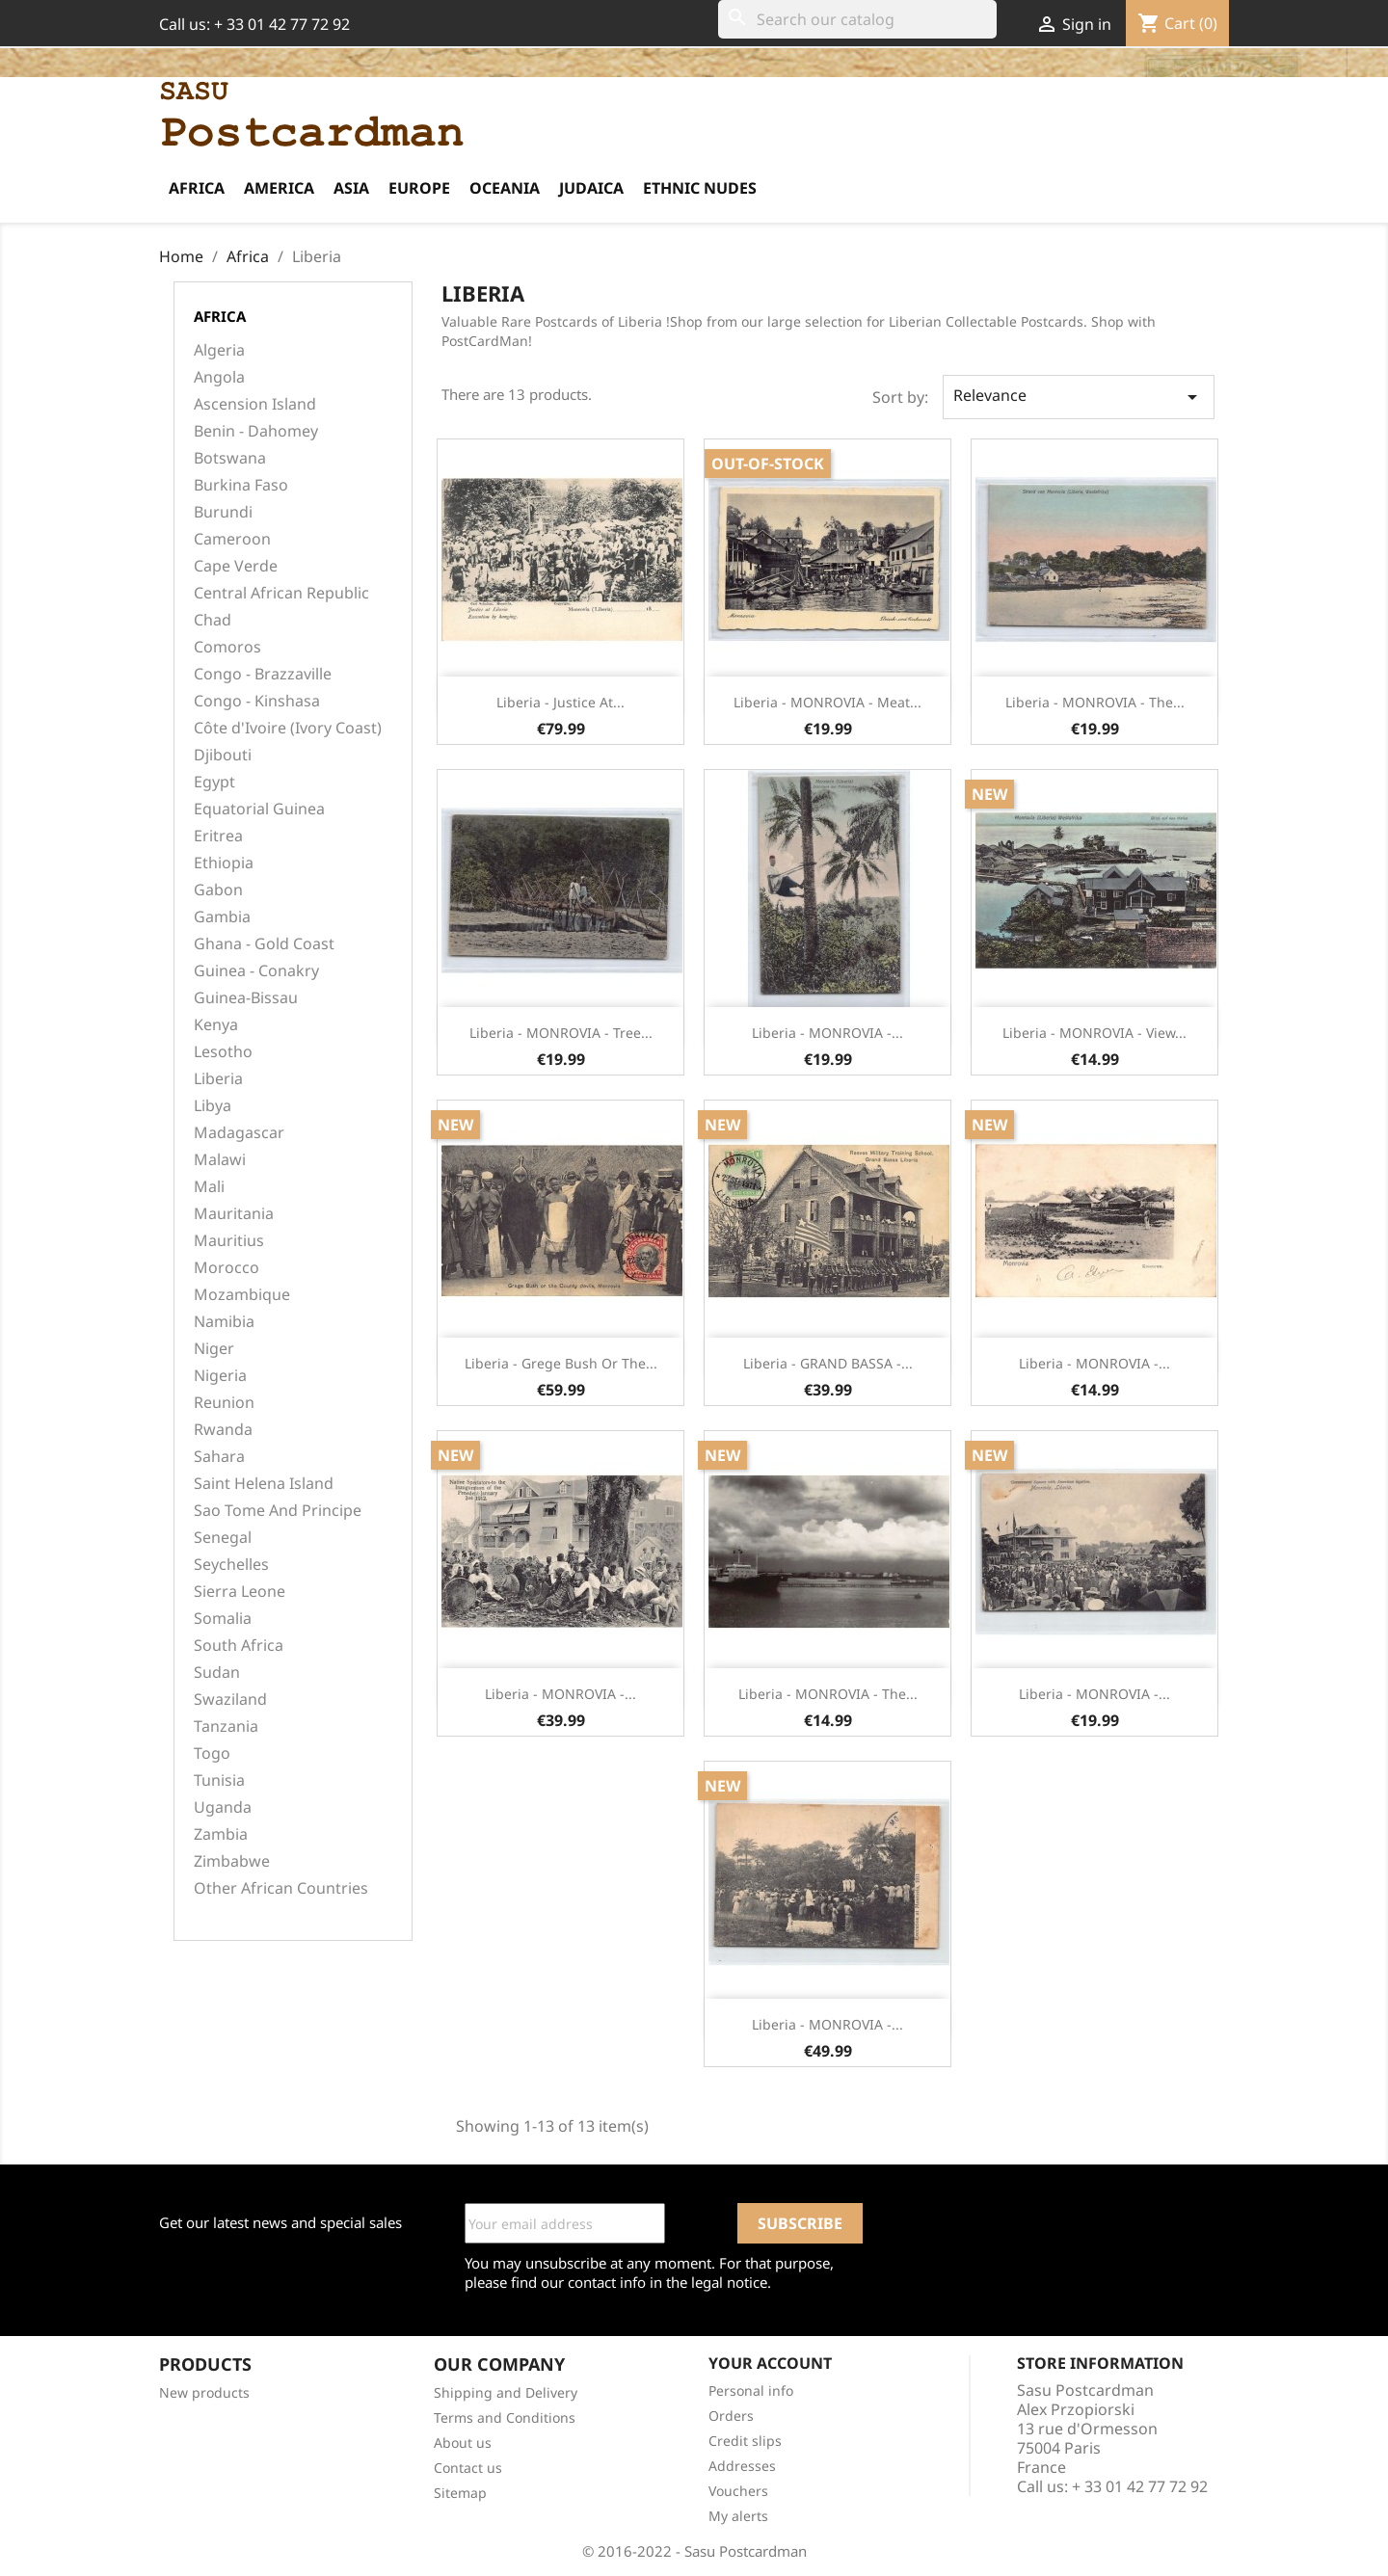 The height and width of the screenshot is (2576, 1388). I want to click on Credit slips, so click(745, 2440).